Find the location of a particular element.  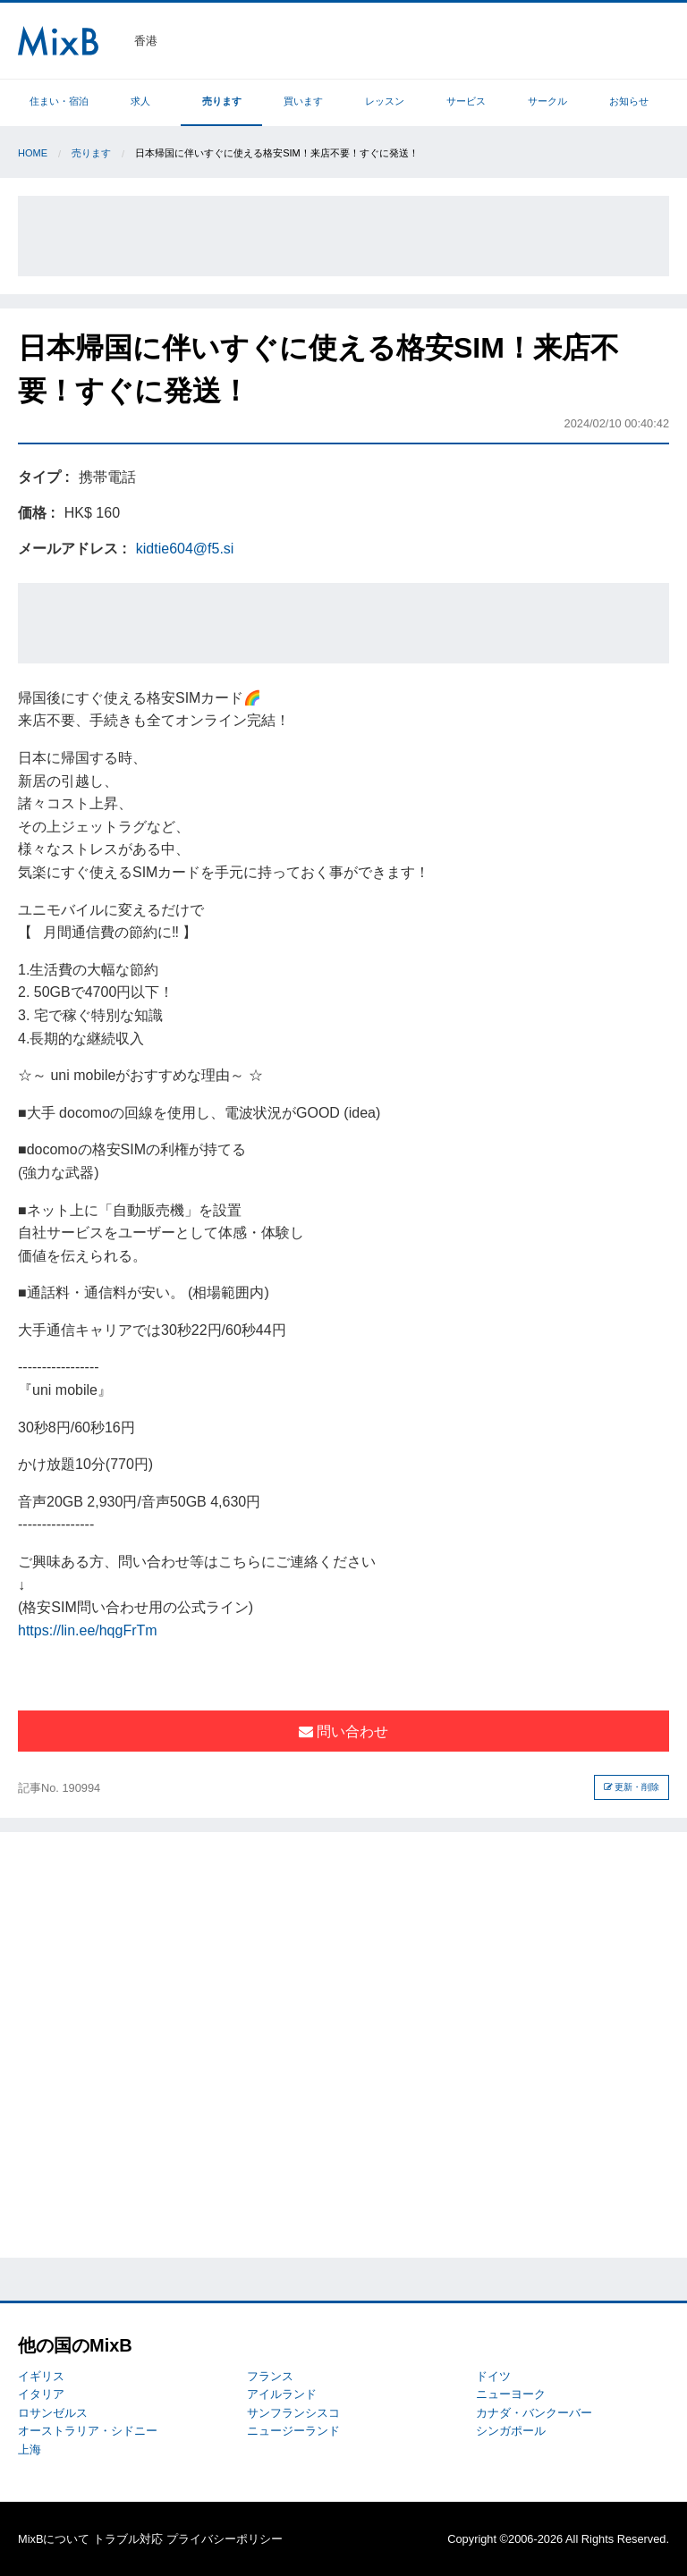

フランス is located at coordinates (270, 2376).